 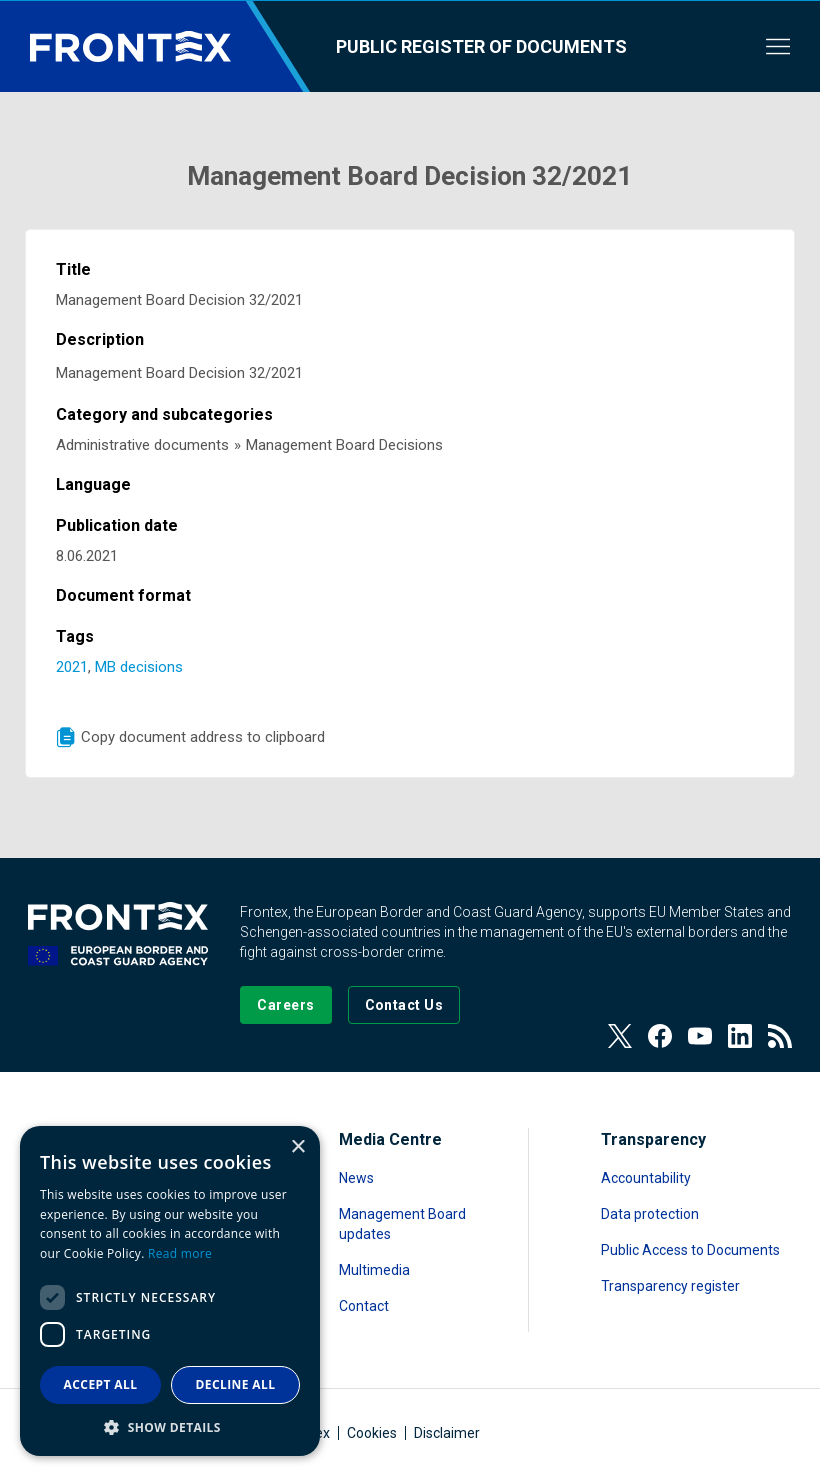 I want to click on [View our Facebook page], so click(x=660, y=1036).